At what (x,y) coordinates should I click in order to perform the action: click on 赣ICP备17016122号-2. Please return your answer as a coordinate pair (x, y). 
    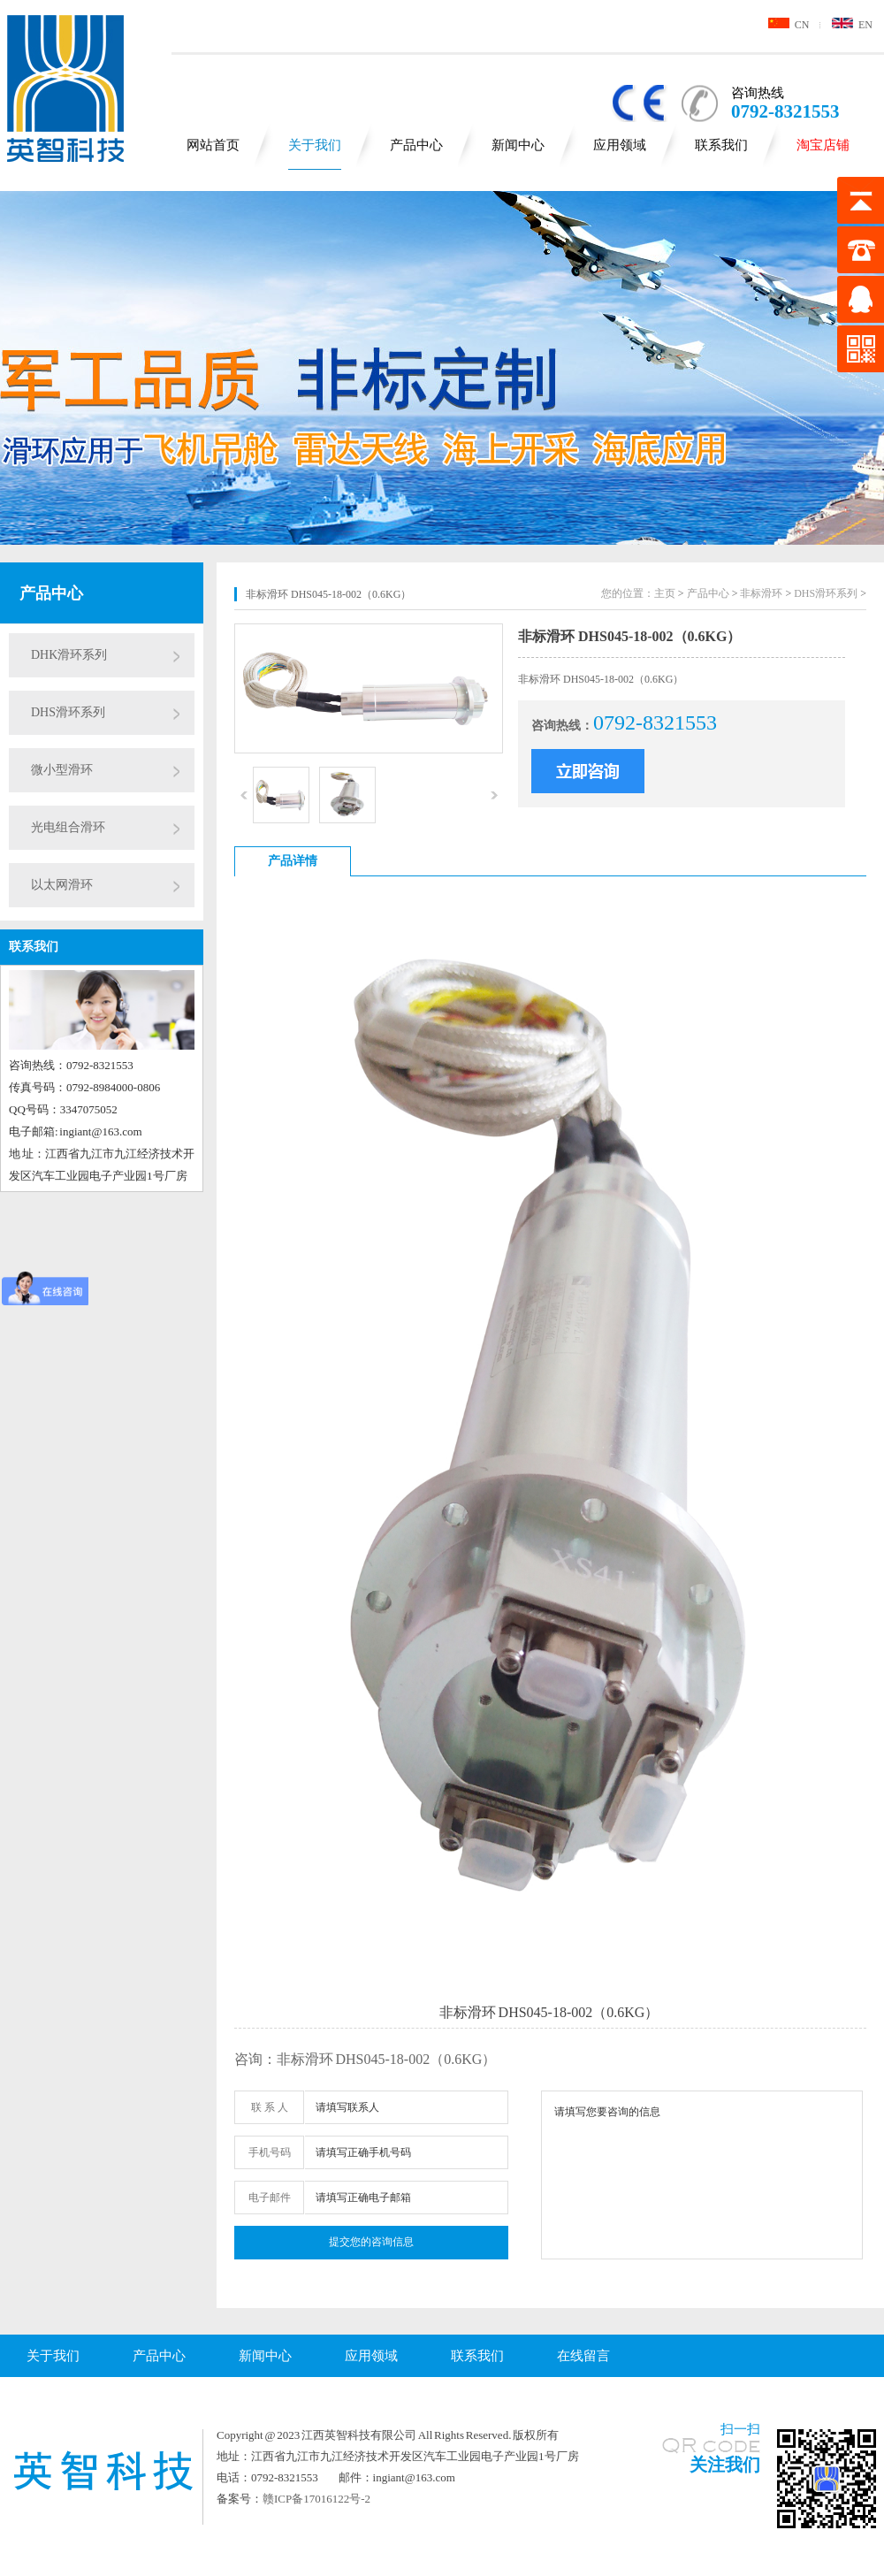
    Looking at the image, I should click on (316, 2498).